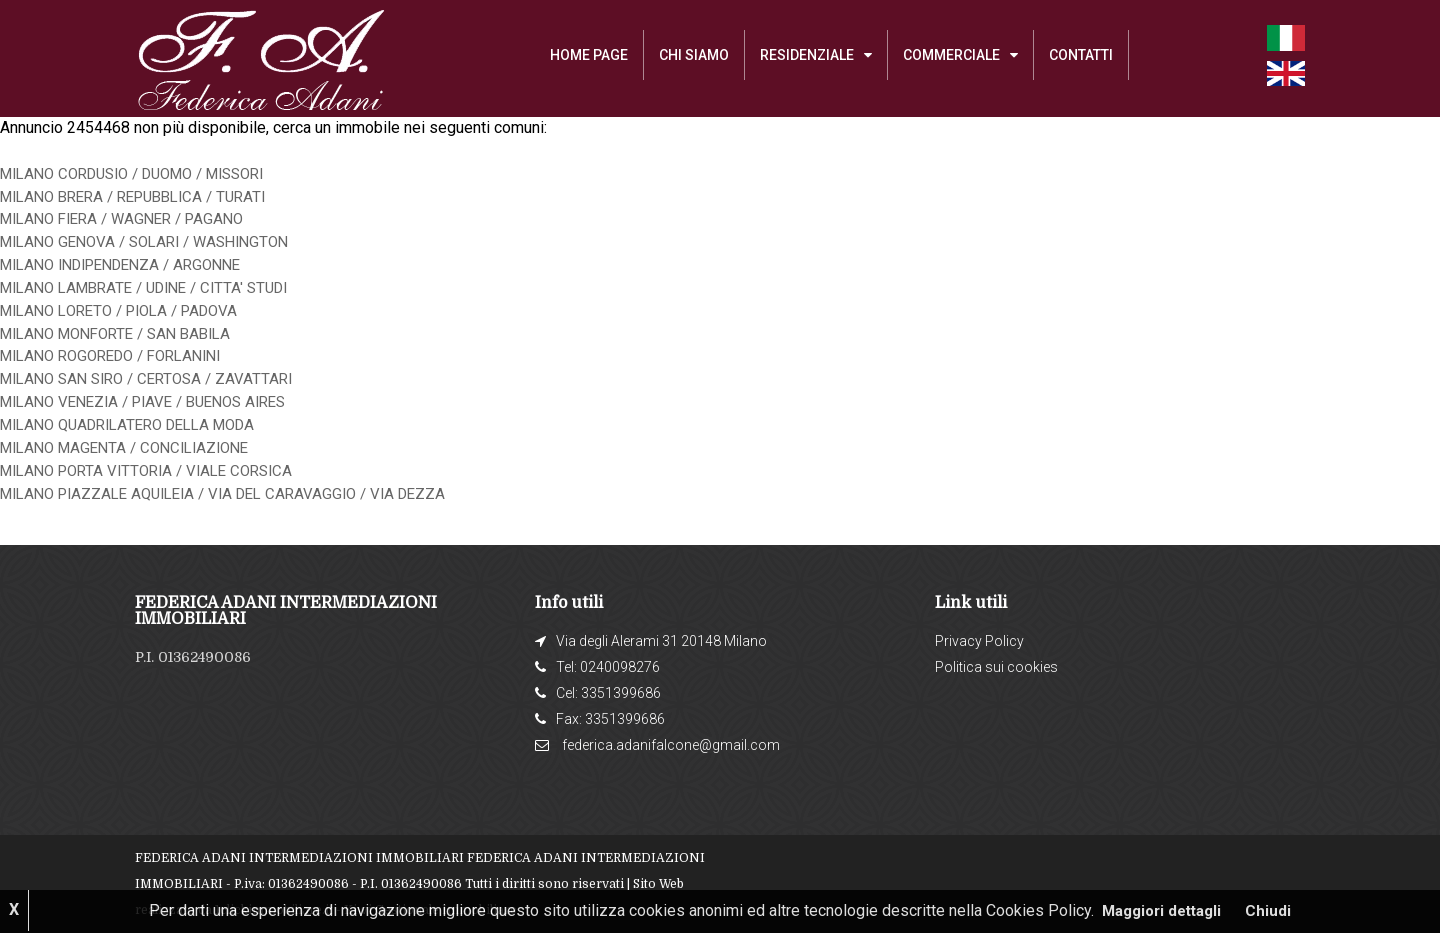 This screenshot has height=933, width=1440. What do you see at coordinates (1081, 55) in the screenshot?
I see `Contatti` at bounding box center [1081, 55].